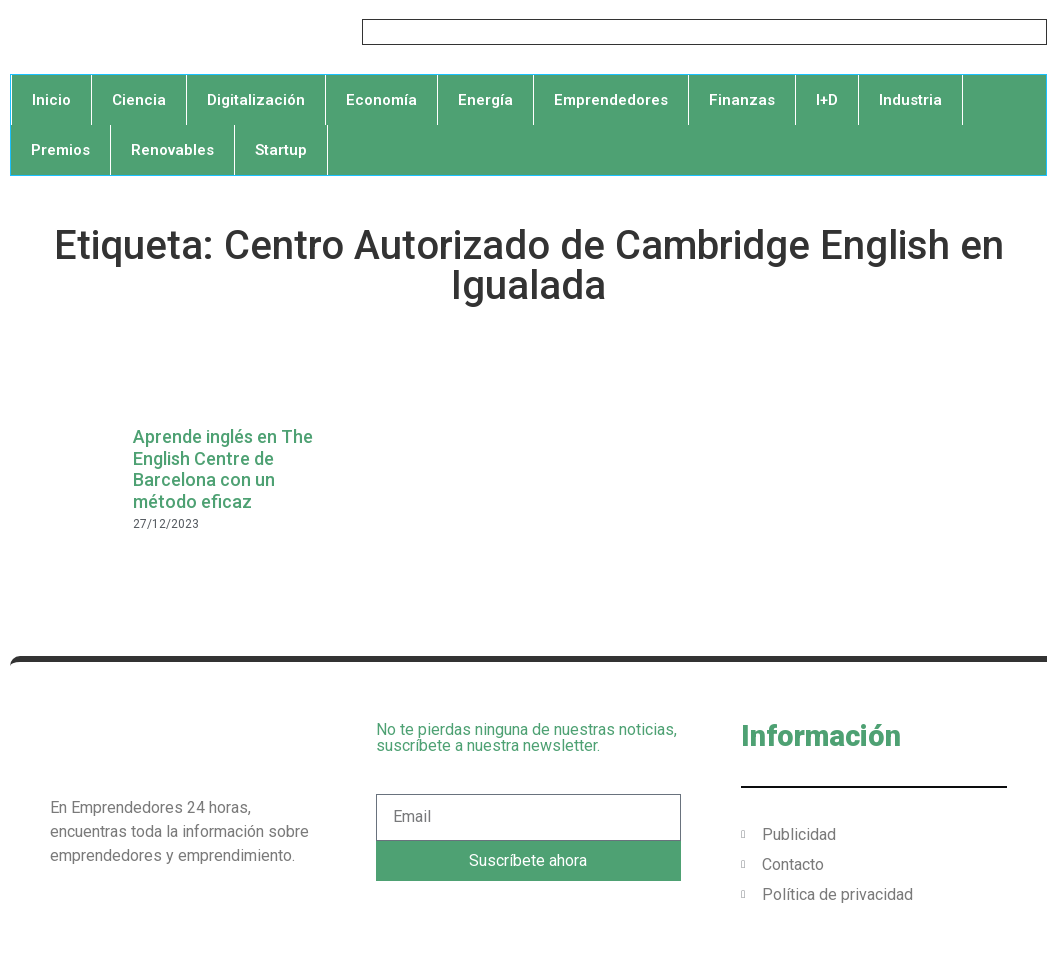 The width and height of the screenshot is (1057, 967). I want to click on Industria, so click(910, 100).